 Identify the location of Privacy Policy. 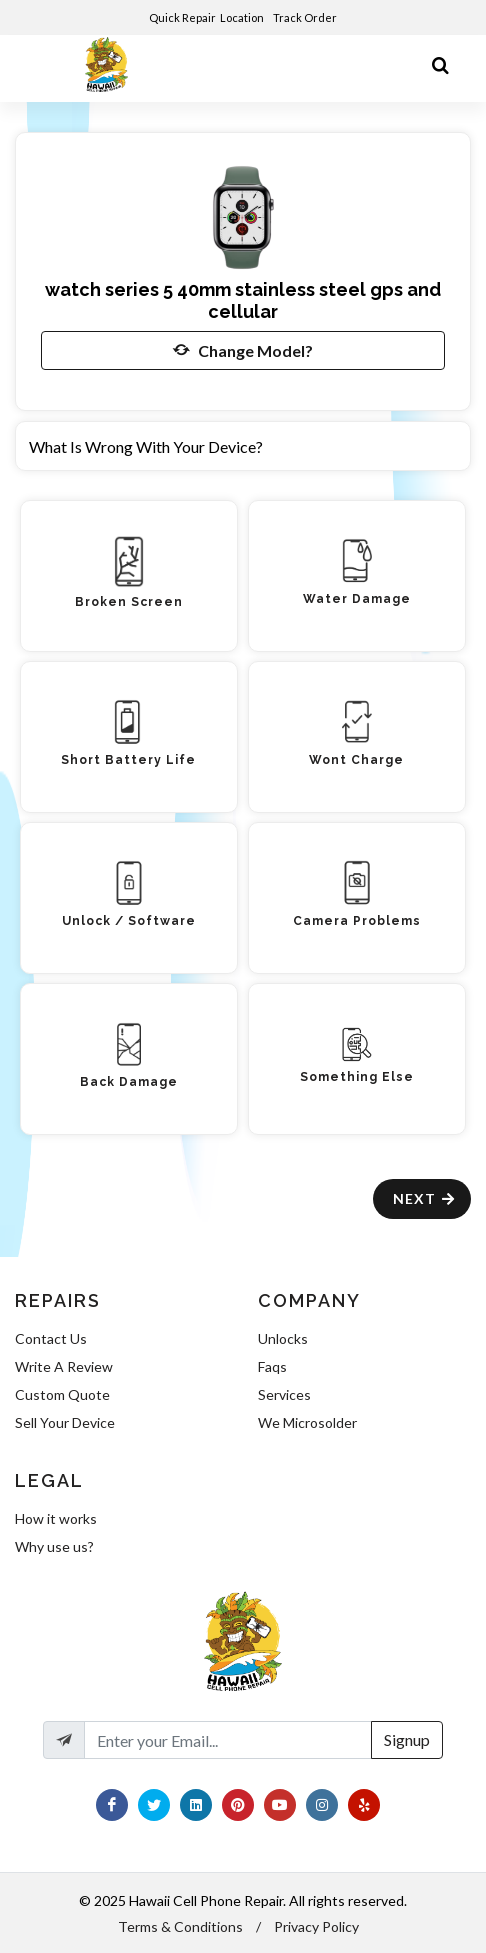
(316, 1926).